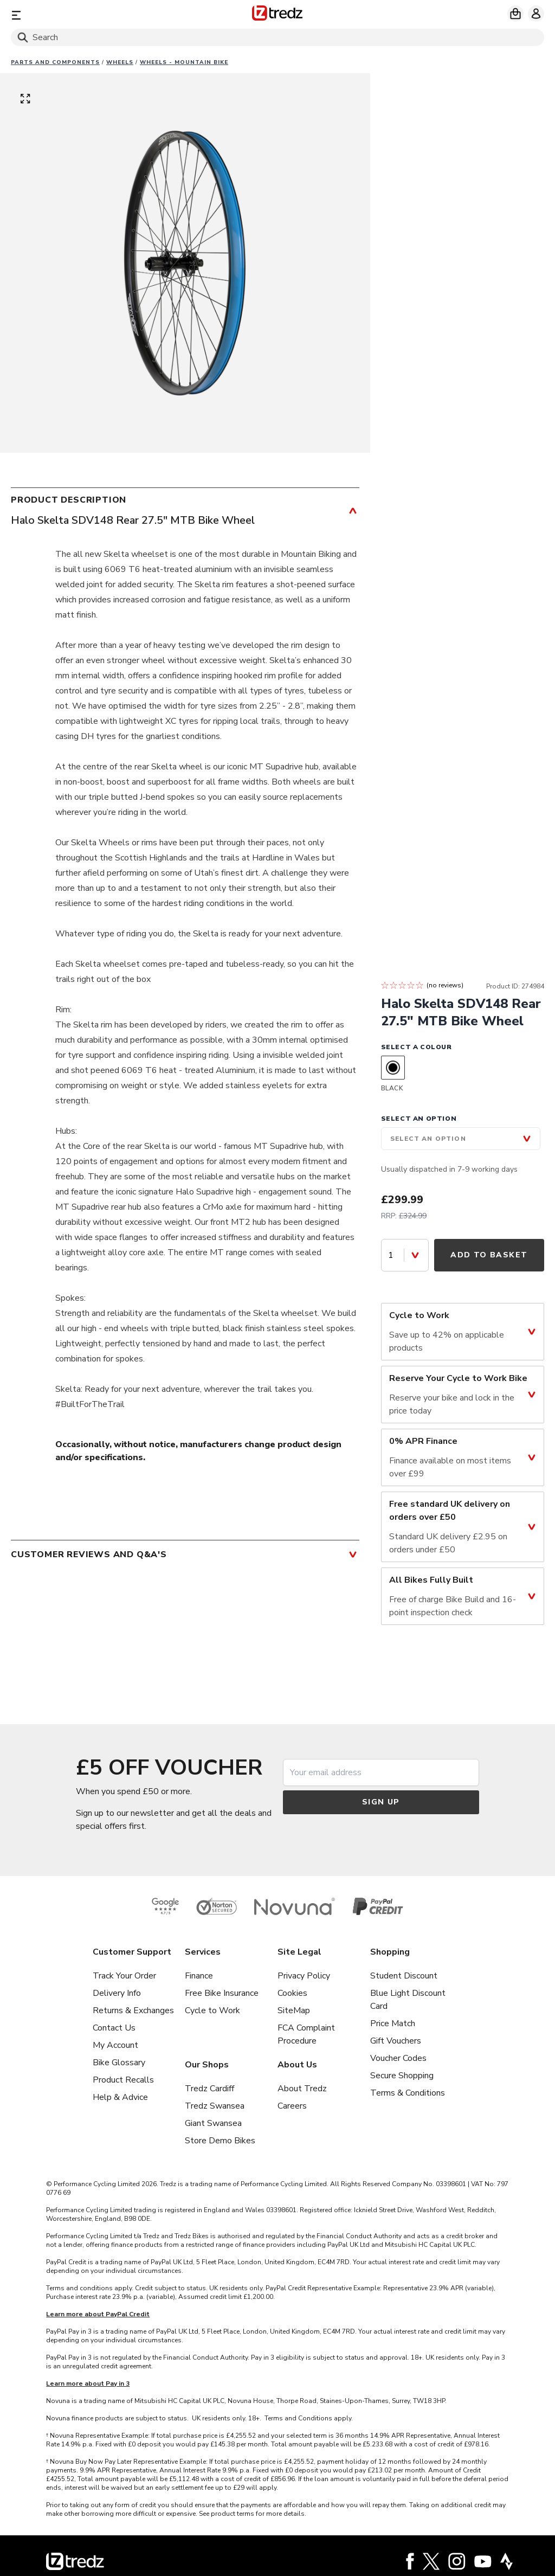  What do you see at coordinates (515, 13) in the screenshot?
I see `[My basket]` at bounding box center [515, 13].